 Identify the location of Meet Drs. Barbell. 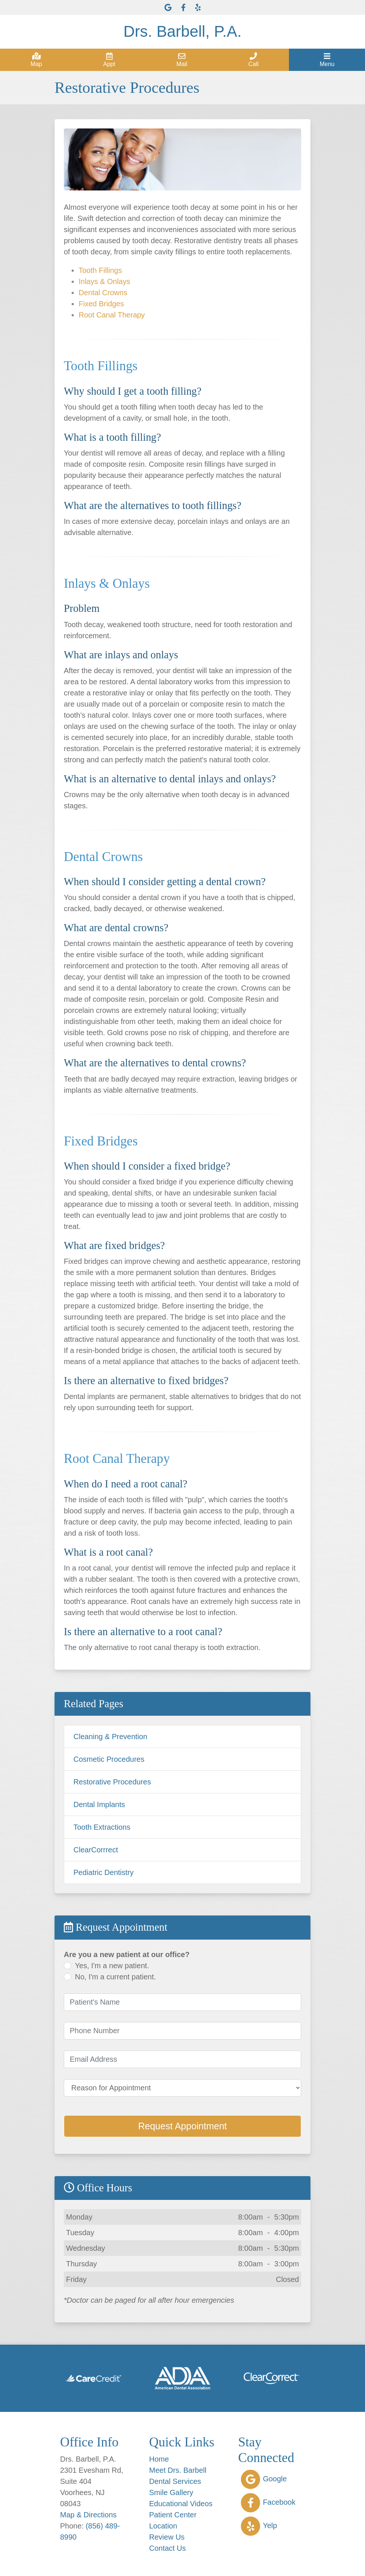
(178, 2470).